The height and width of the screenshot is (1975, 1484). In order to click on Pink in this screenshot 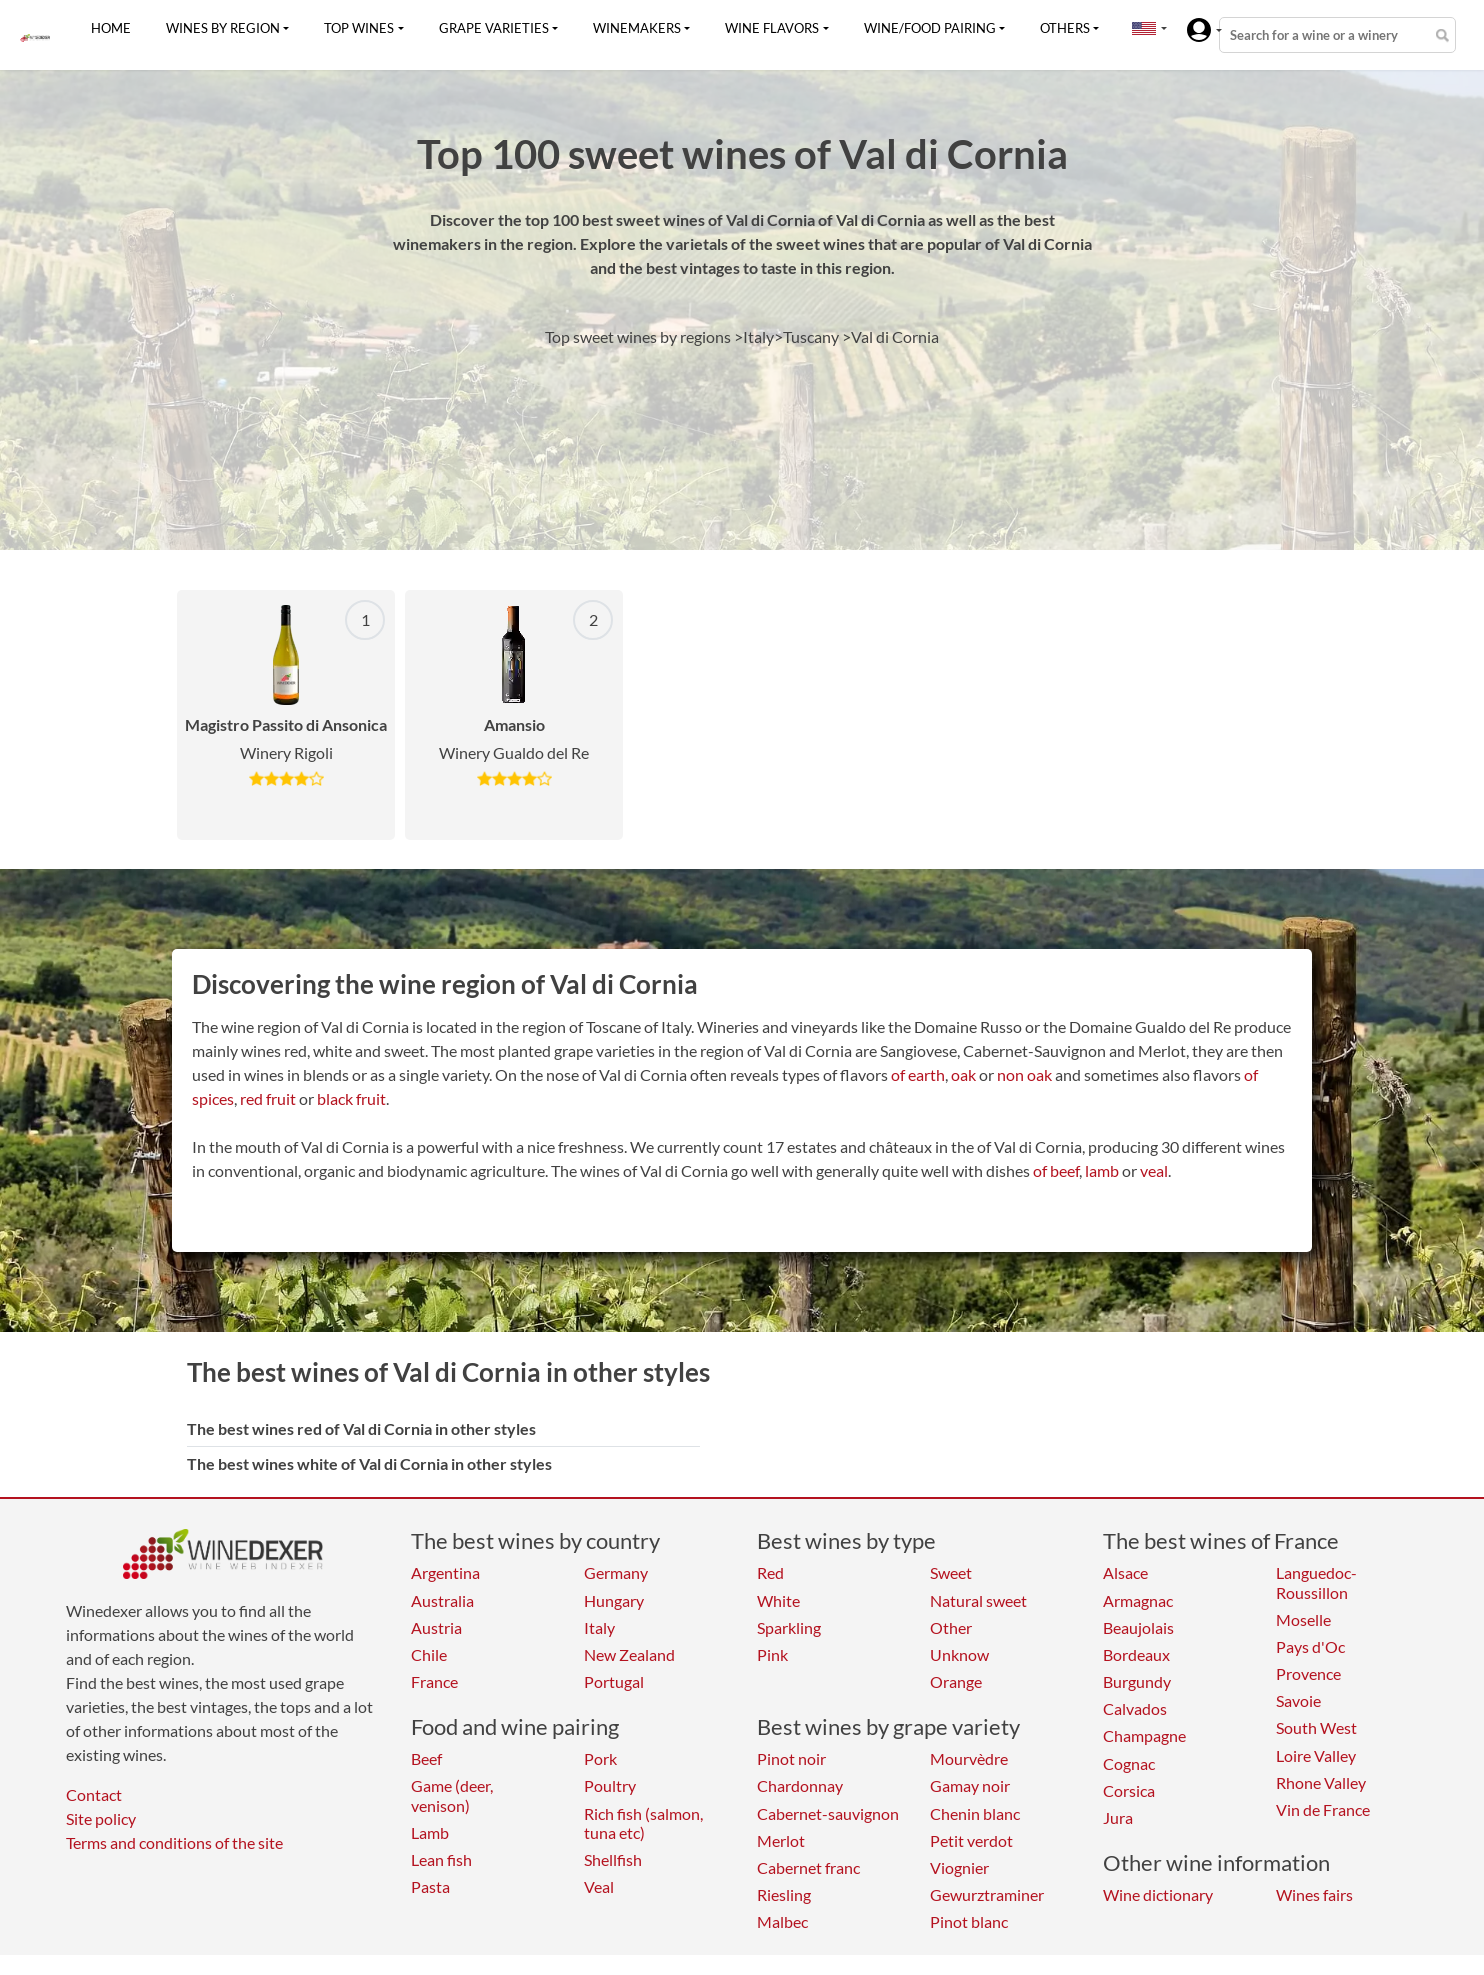, I will do `click(772, 1654)`.